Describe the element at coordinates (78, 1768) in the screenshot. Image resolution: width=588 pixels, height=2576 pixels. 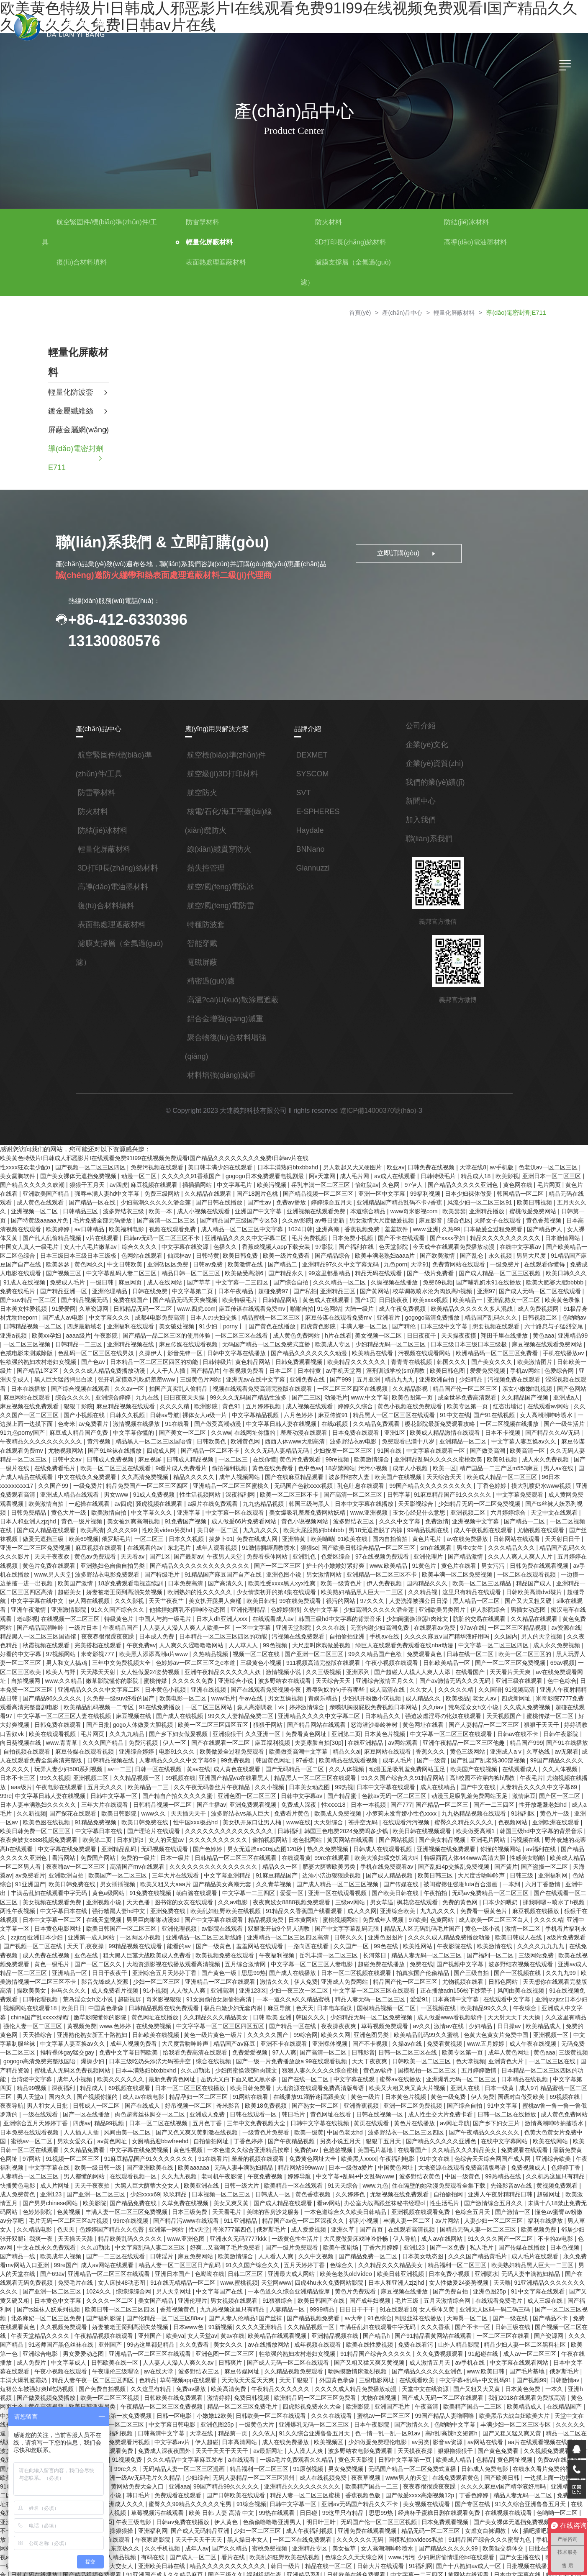
I see `国产主播av` at that location.